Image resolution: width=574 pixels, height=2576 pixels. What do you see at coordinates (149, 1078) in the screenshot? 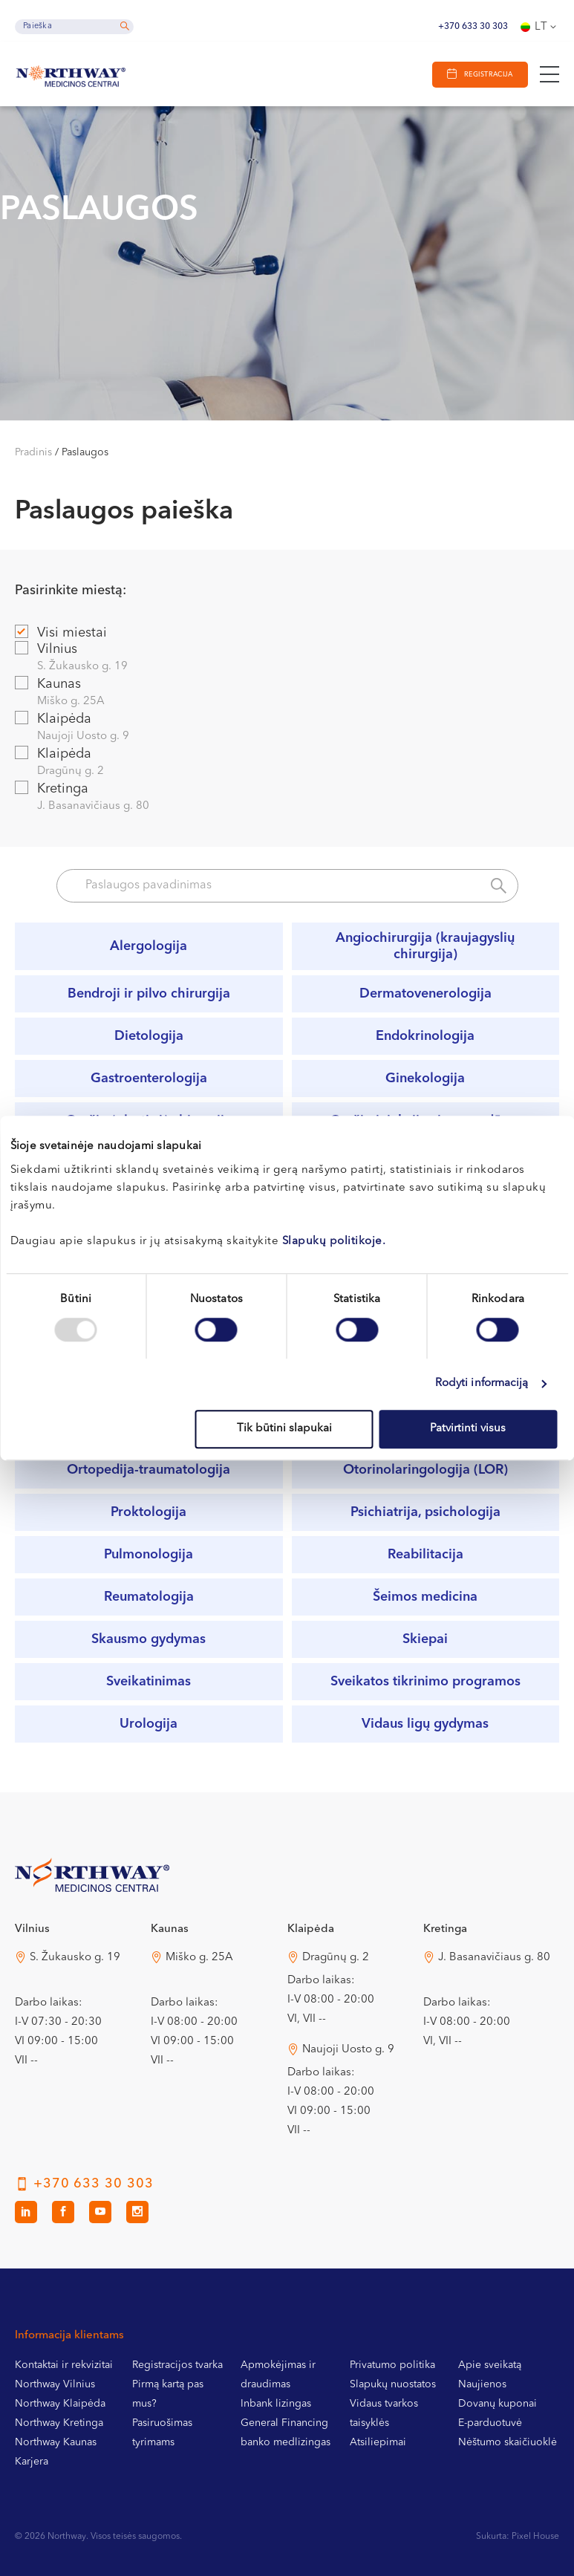
I see `Gastroenterologija` at bounding box center [149, 1078].